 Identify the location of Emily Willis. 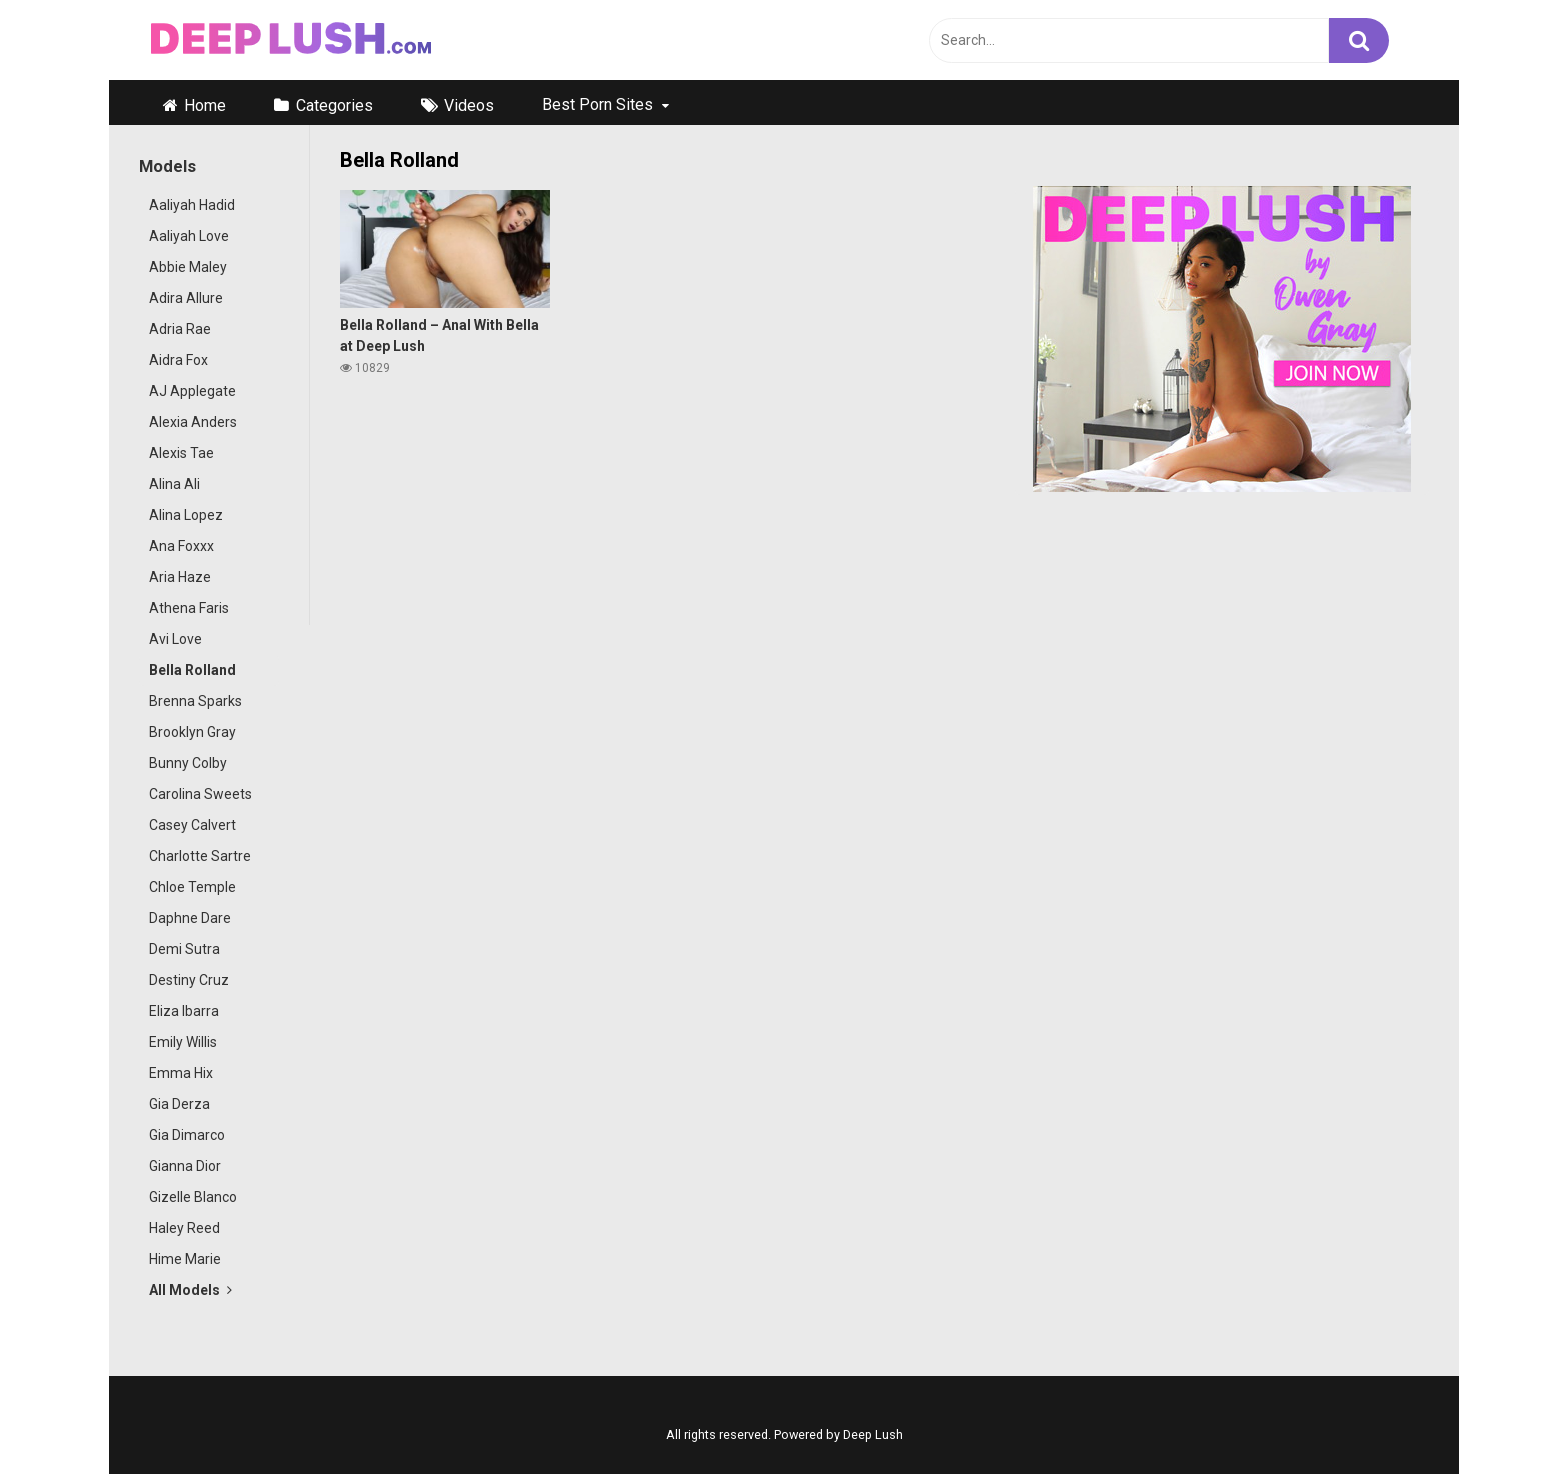
(183, 1042).